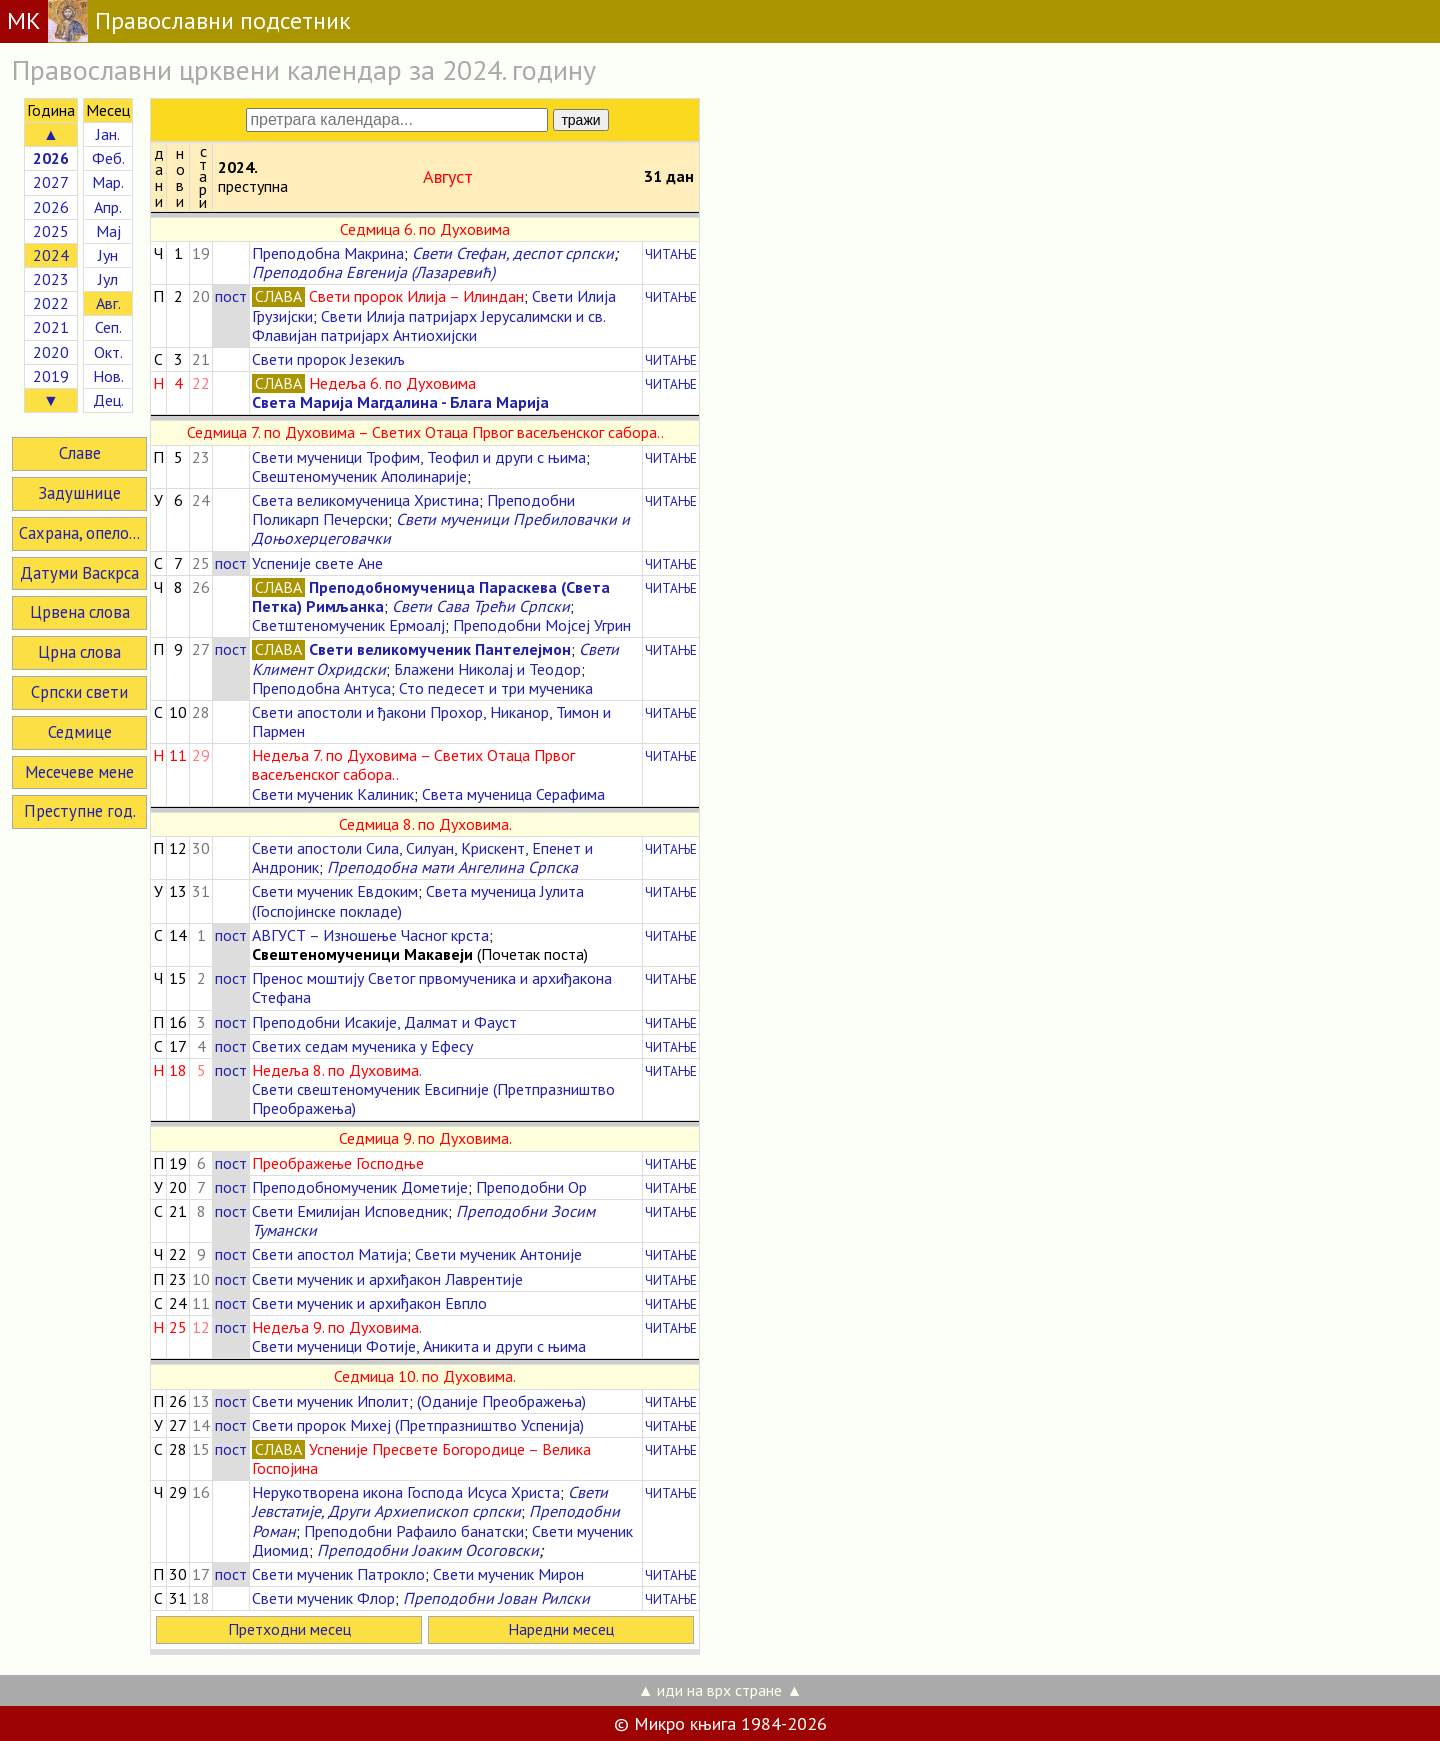 The image size is (1440, 1741). What do you see at coordinates (108, 400) in the screenshot?
I see `Дец.` at bounding box center [108, 400].